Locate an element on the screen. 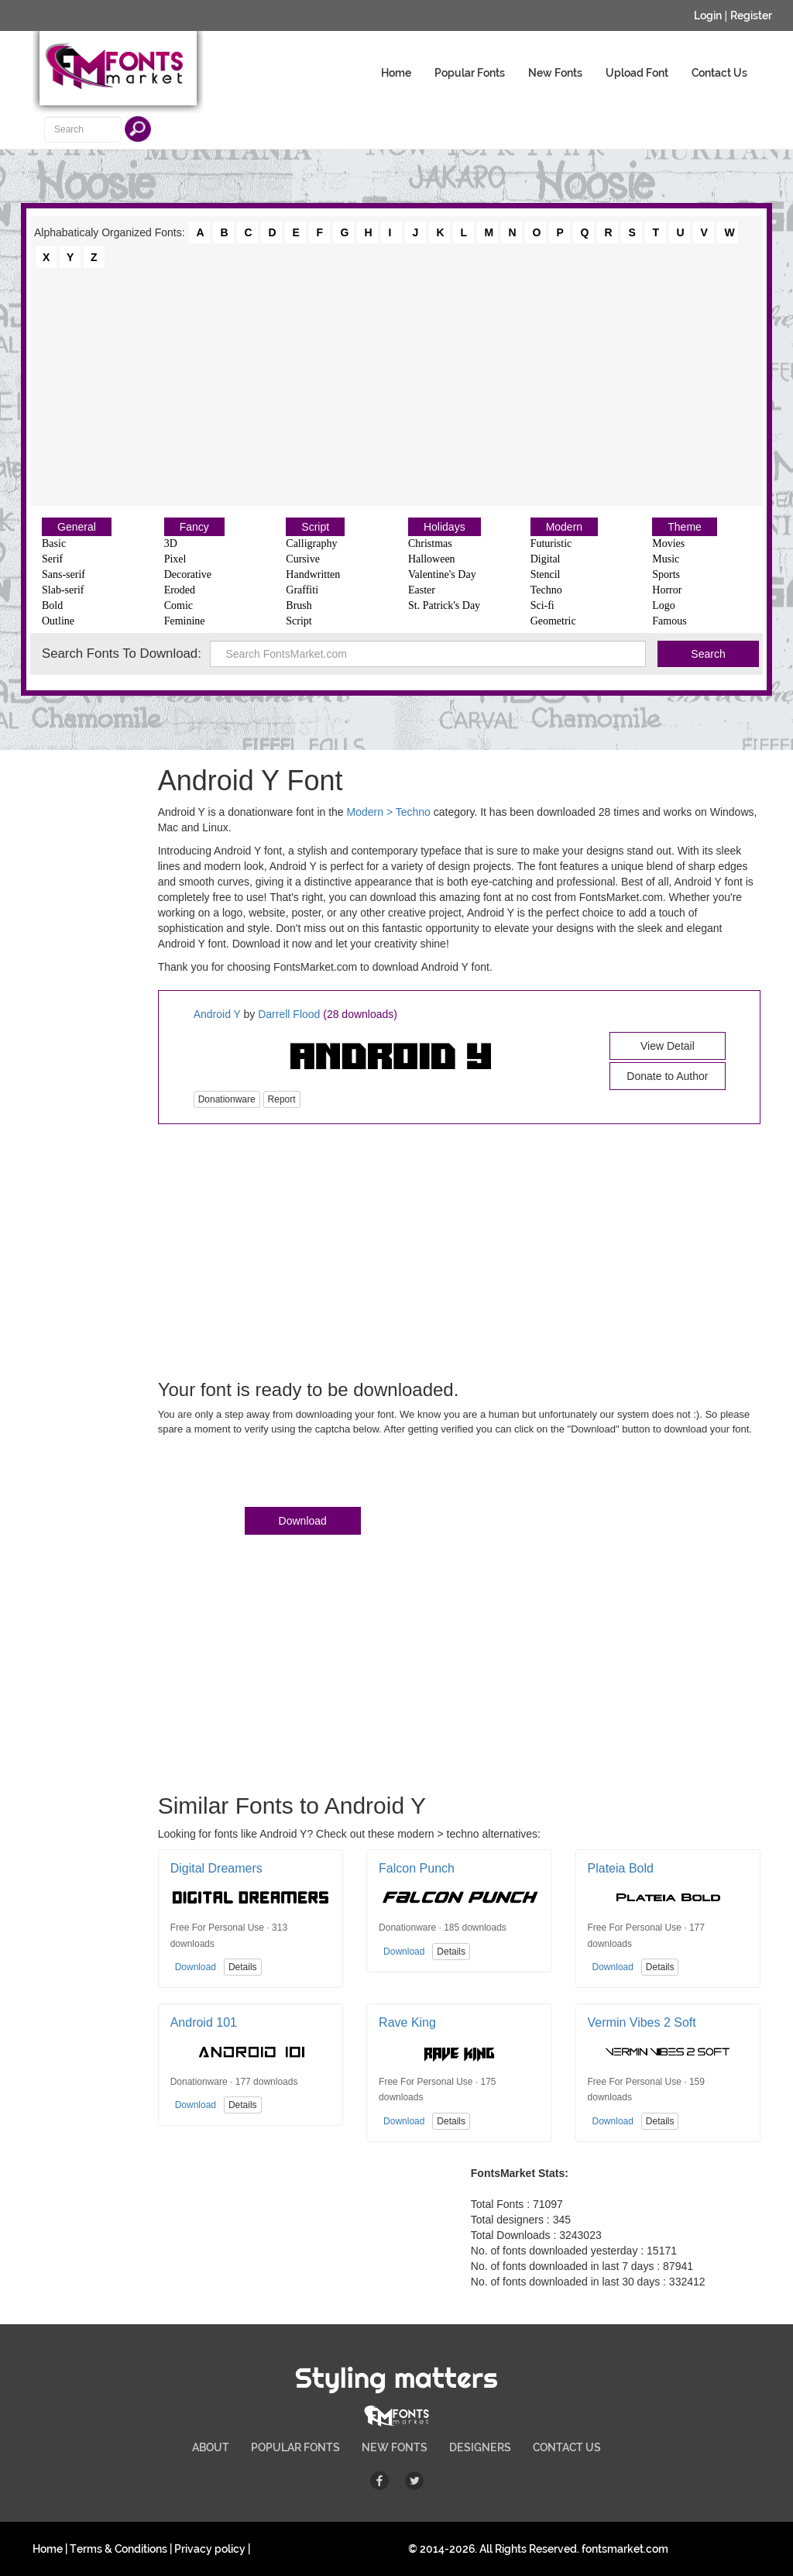  Music is located at coordinates (665, 559).